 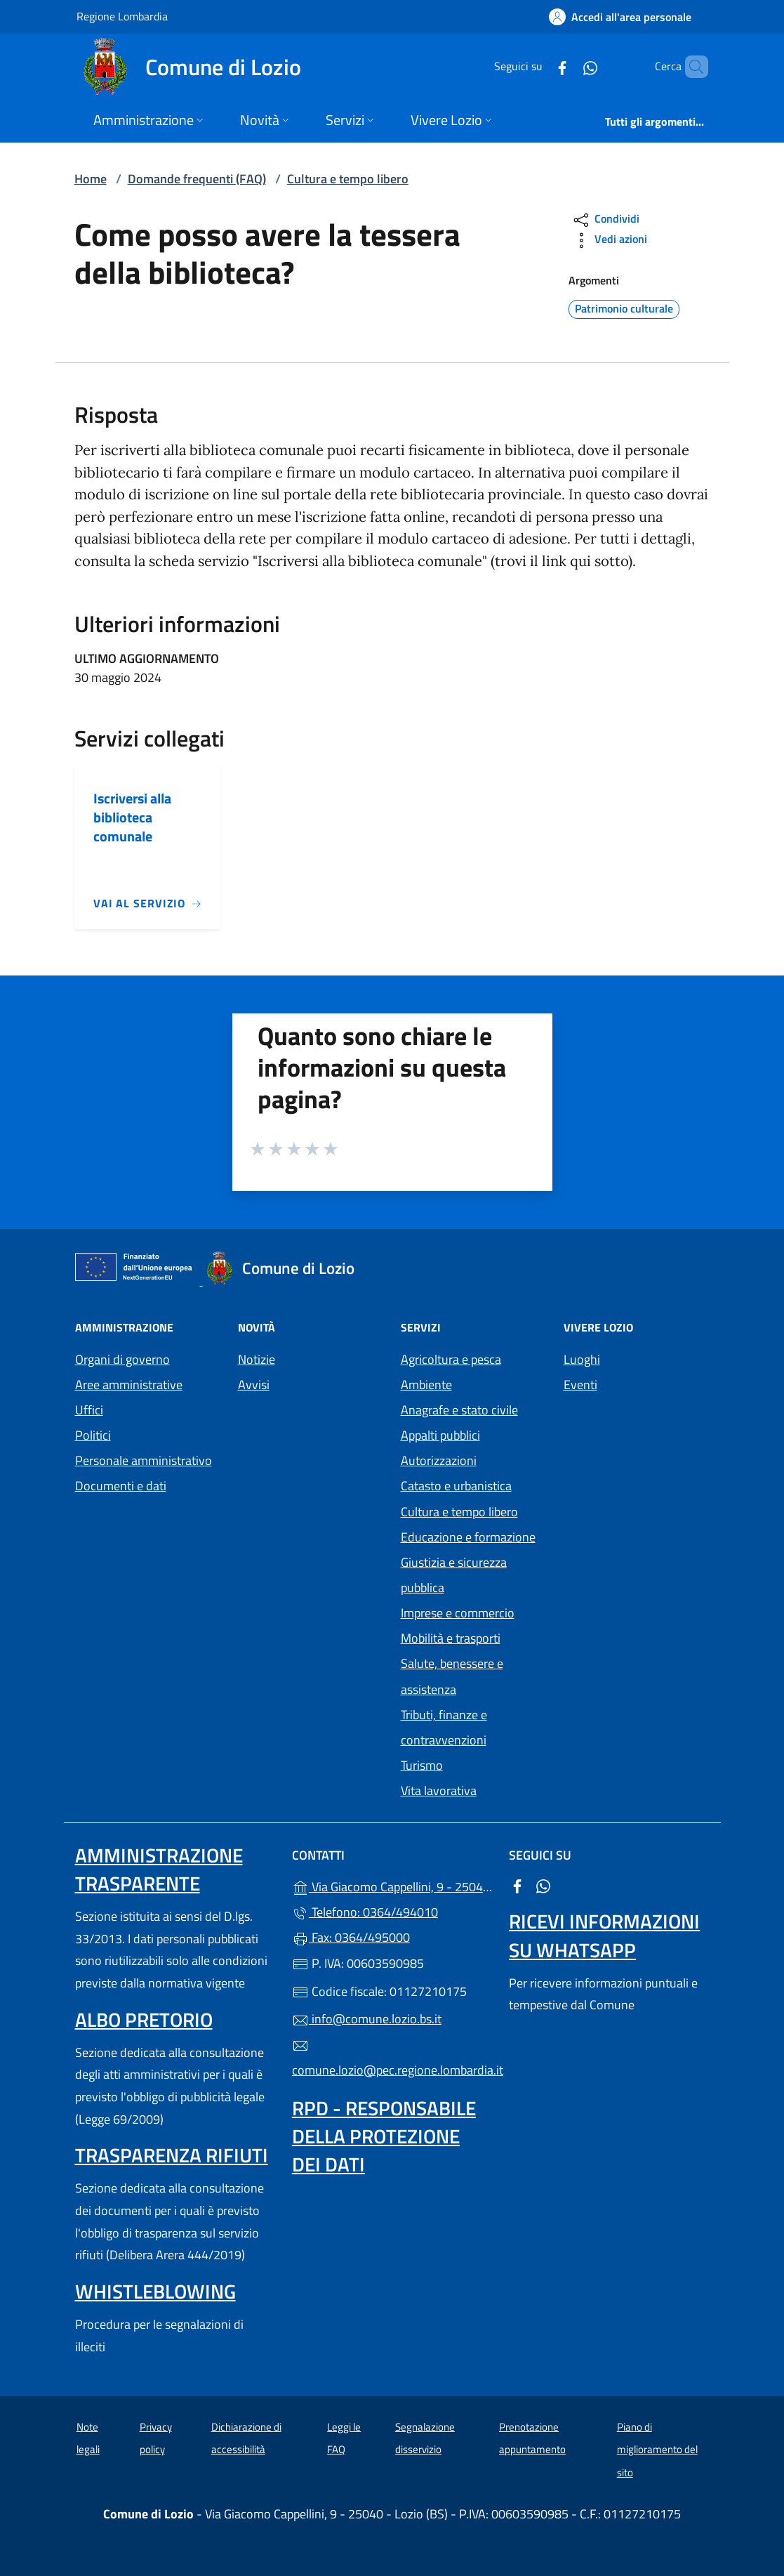 What do you see at coordinates (580, 1384) in the screenshot?
I see `Eventi` at bounding box center [580, 1384].